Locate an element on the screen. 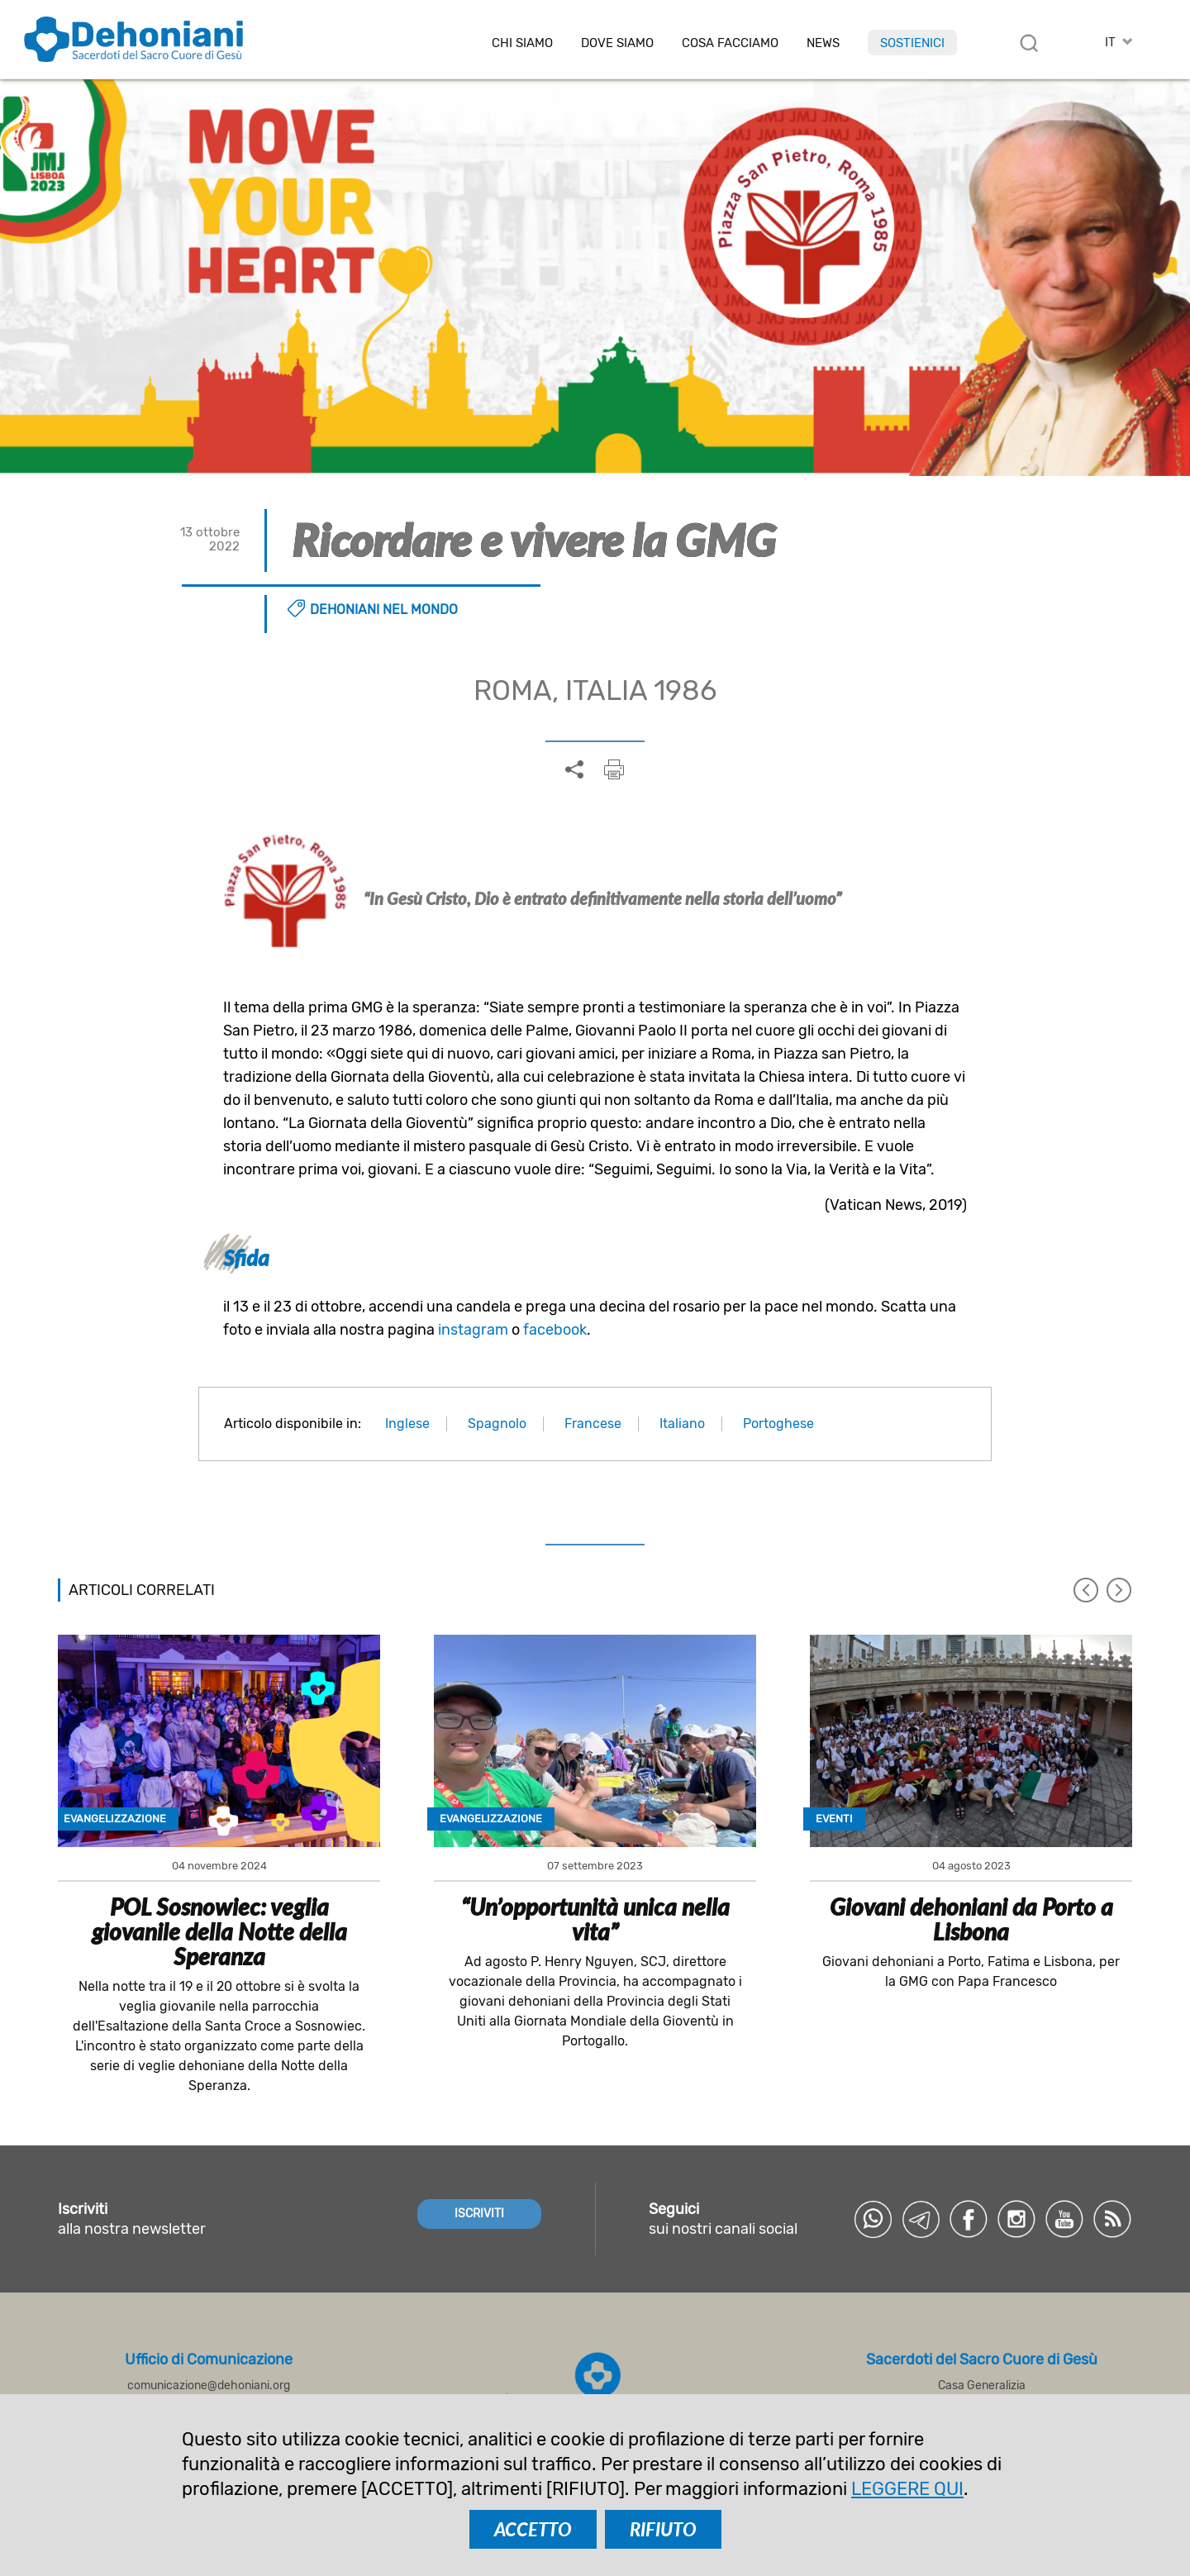  News is located at coordinates (823, 43).